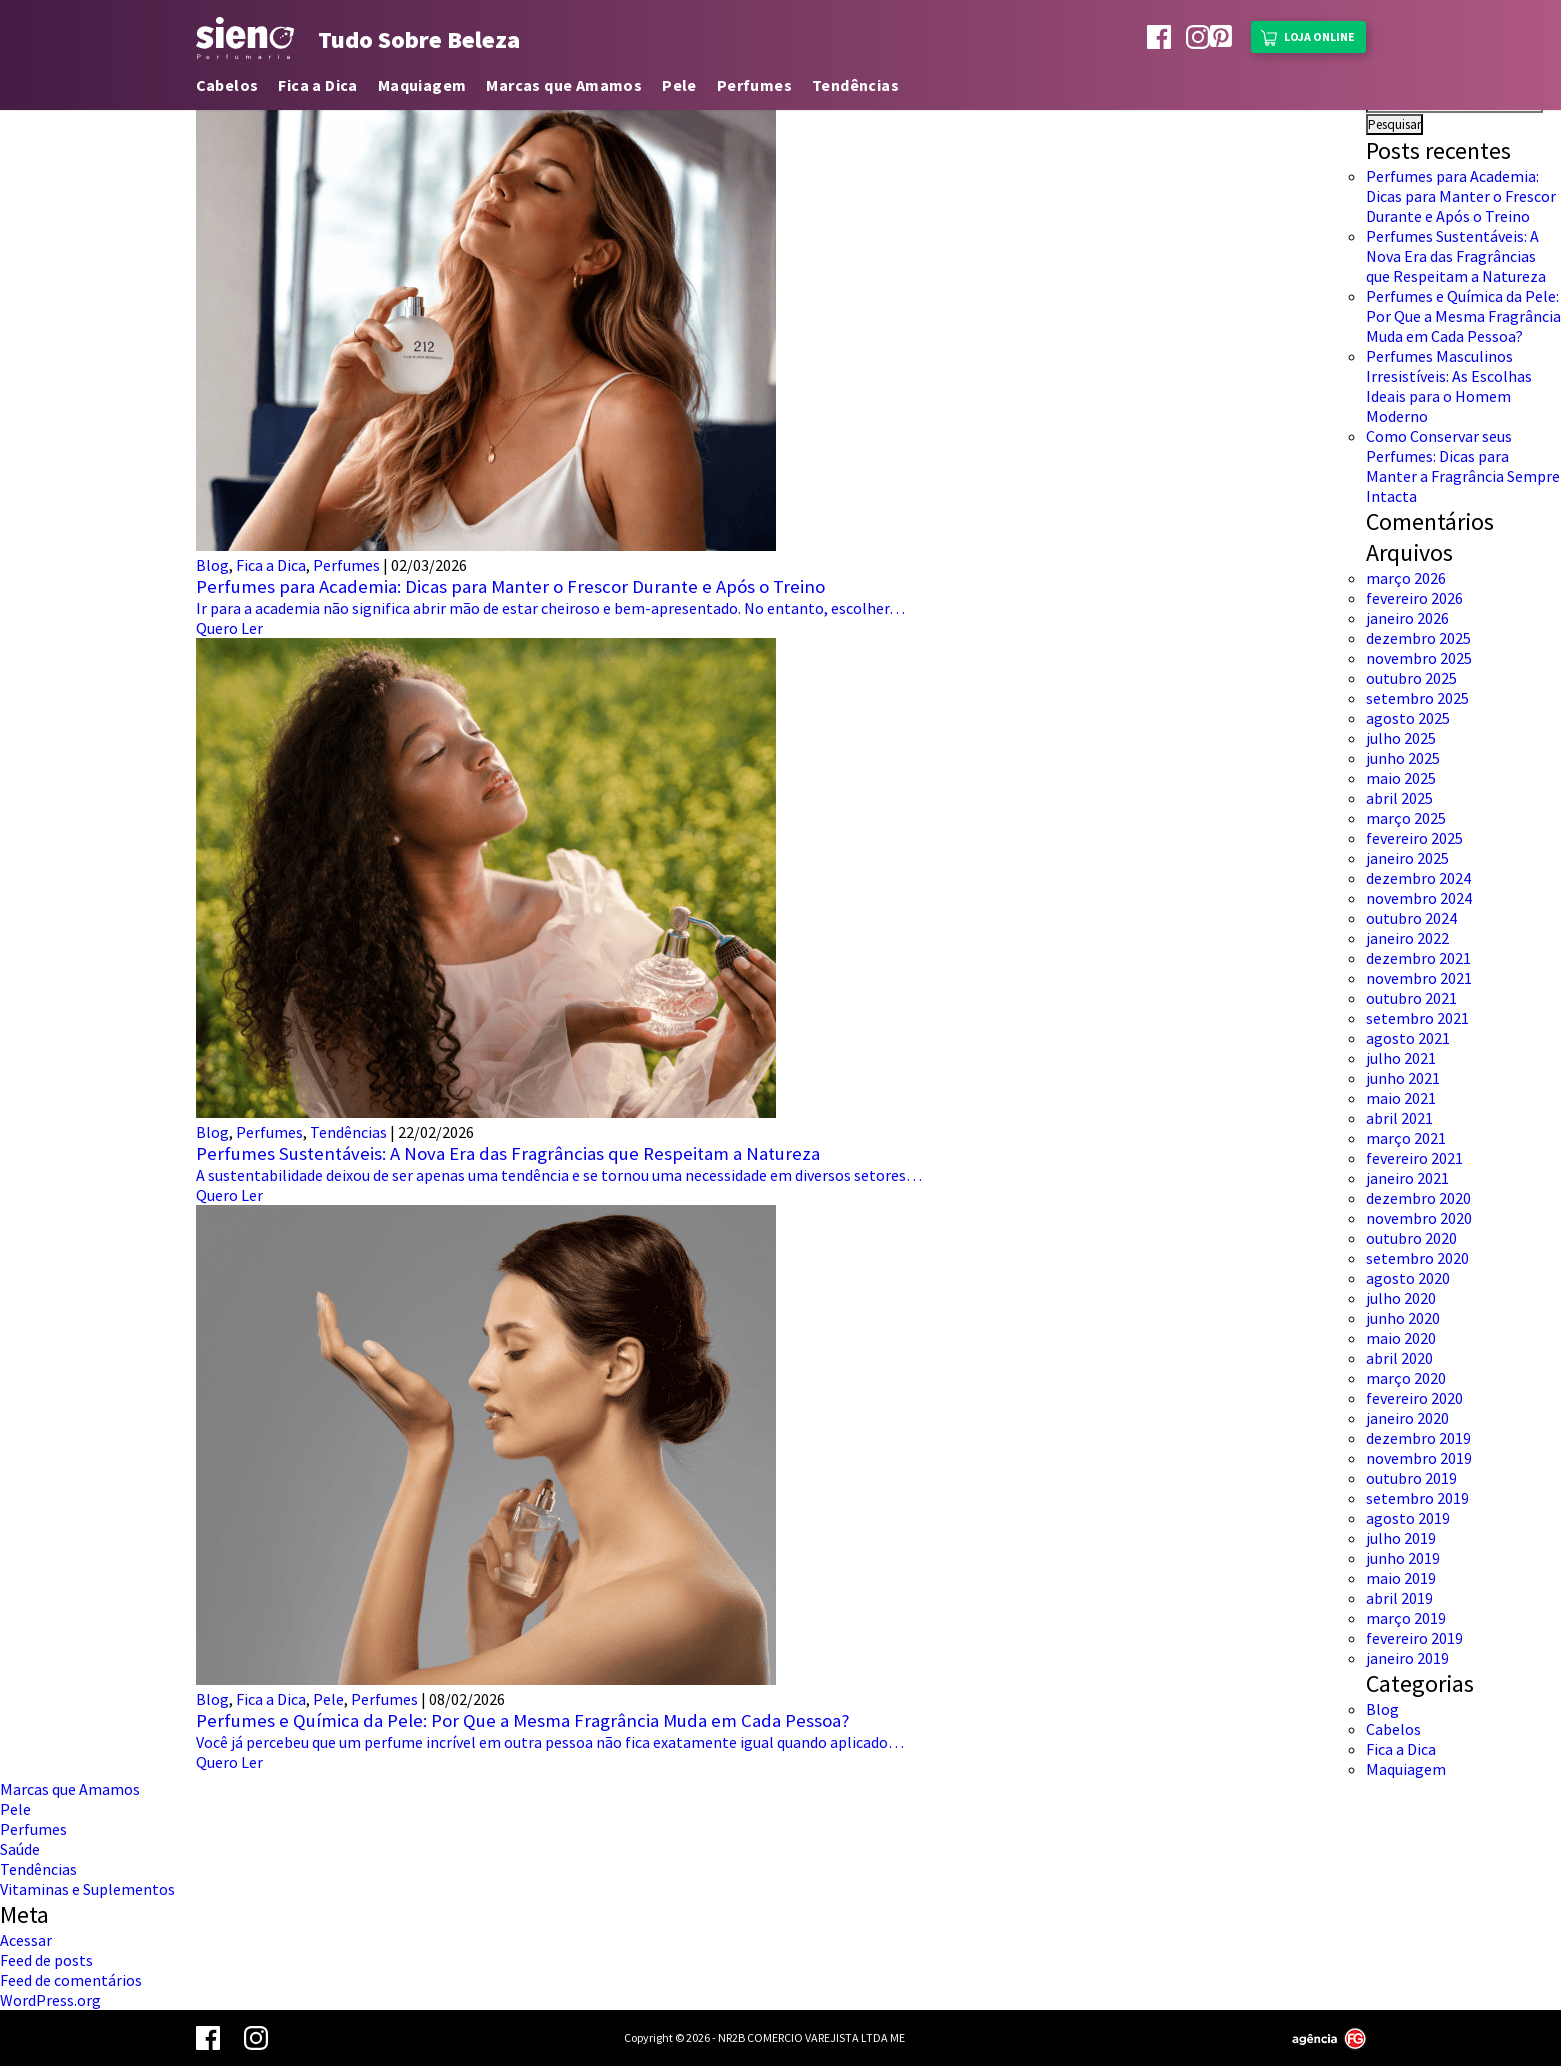 The image size is (1561, 2066). I want to click on agosto 2019, so click(1408, 1518).